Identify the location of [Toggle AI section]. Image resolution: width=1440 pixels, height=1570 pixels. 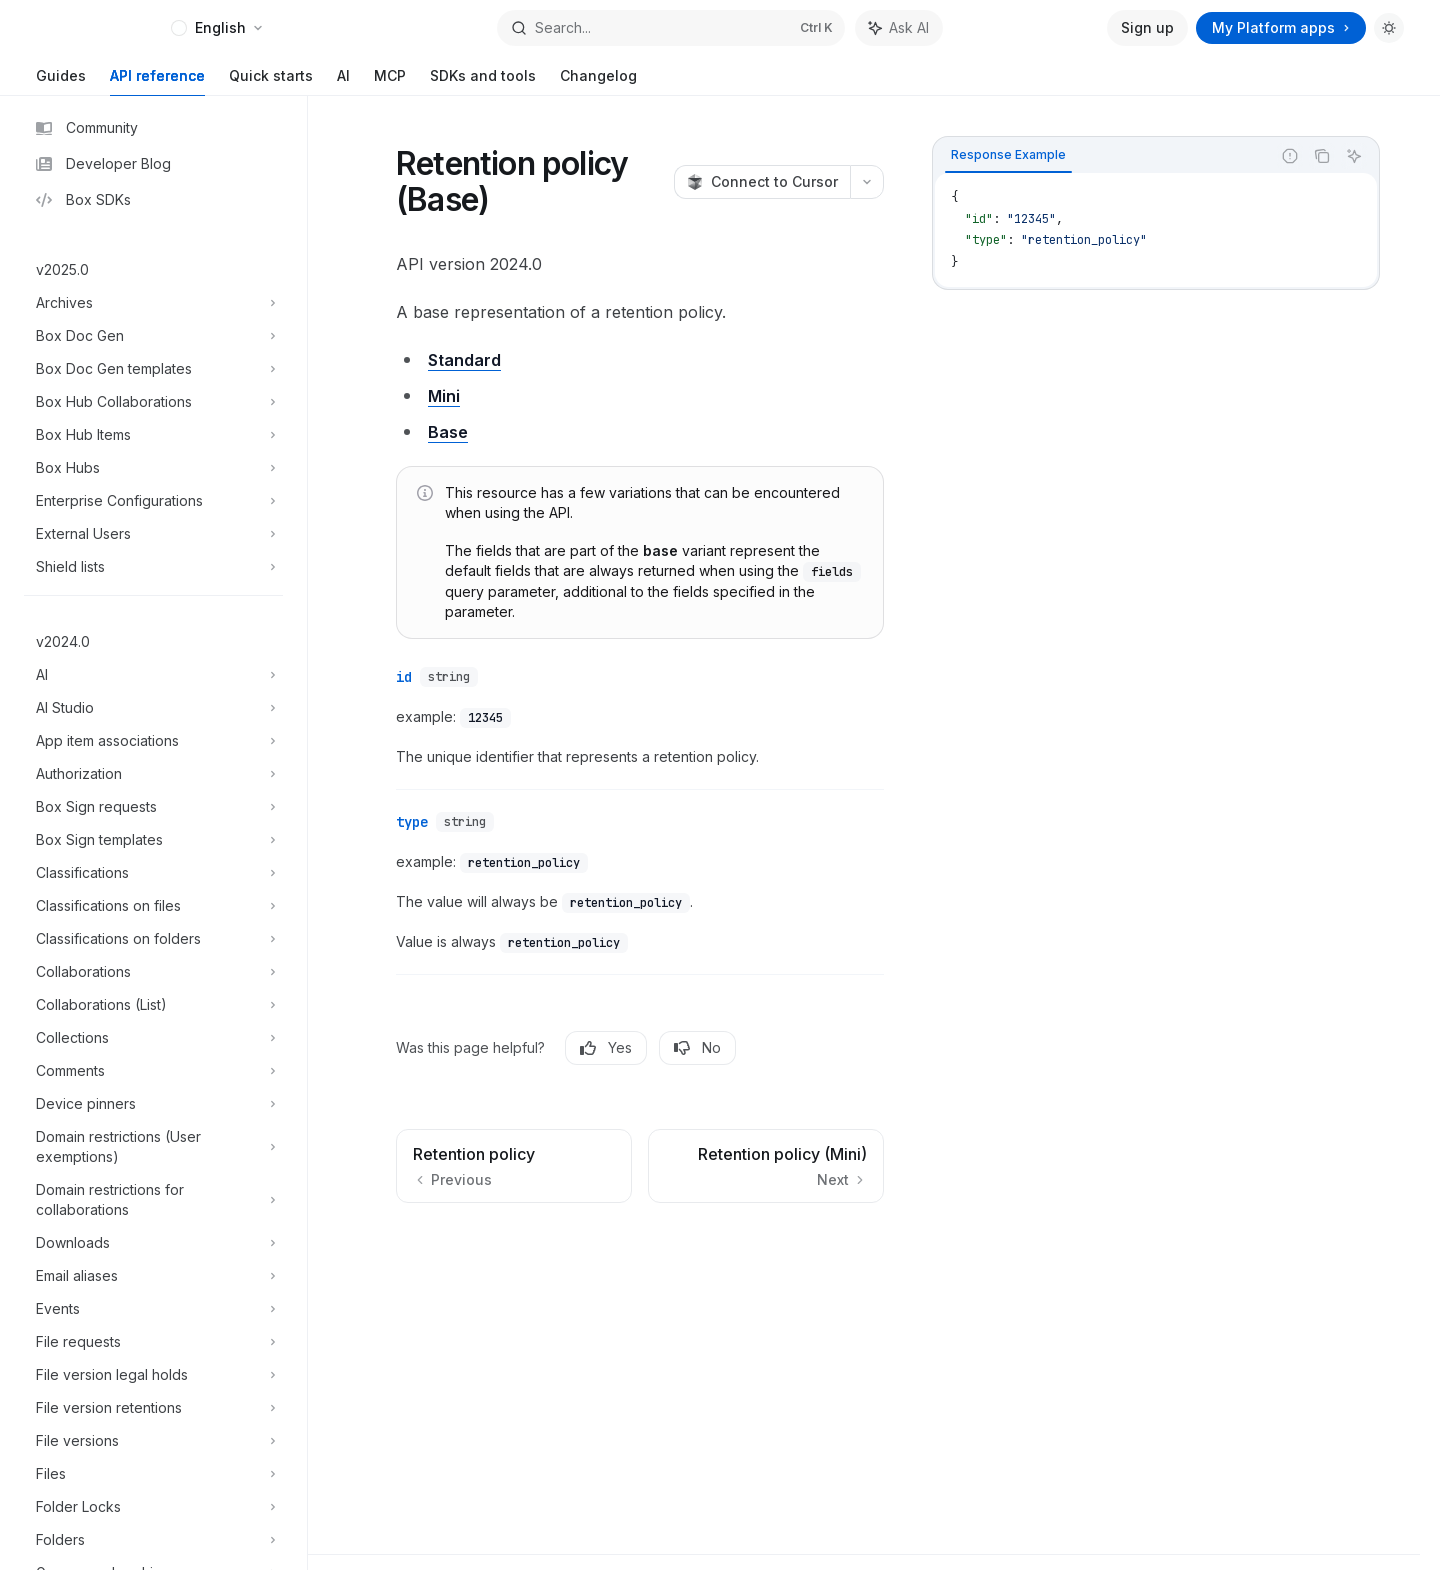
(153, 675).